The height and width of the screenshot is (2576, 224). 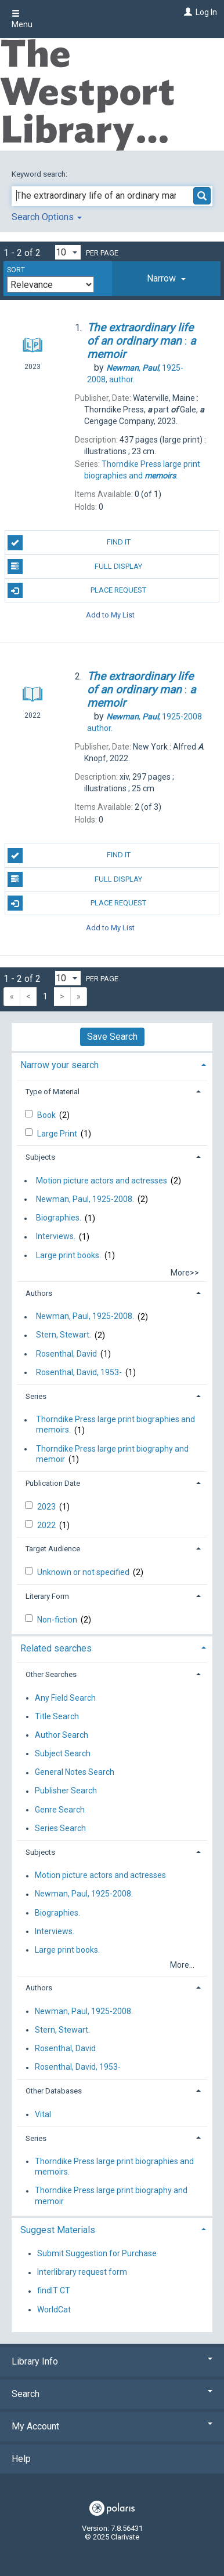 I want to click on Help, so click(x=21, y=2458).